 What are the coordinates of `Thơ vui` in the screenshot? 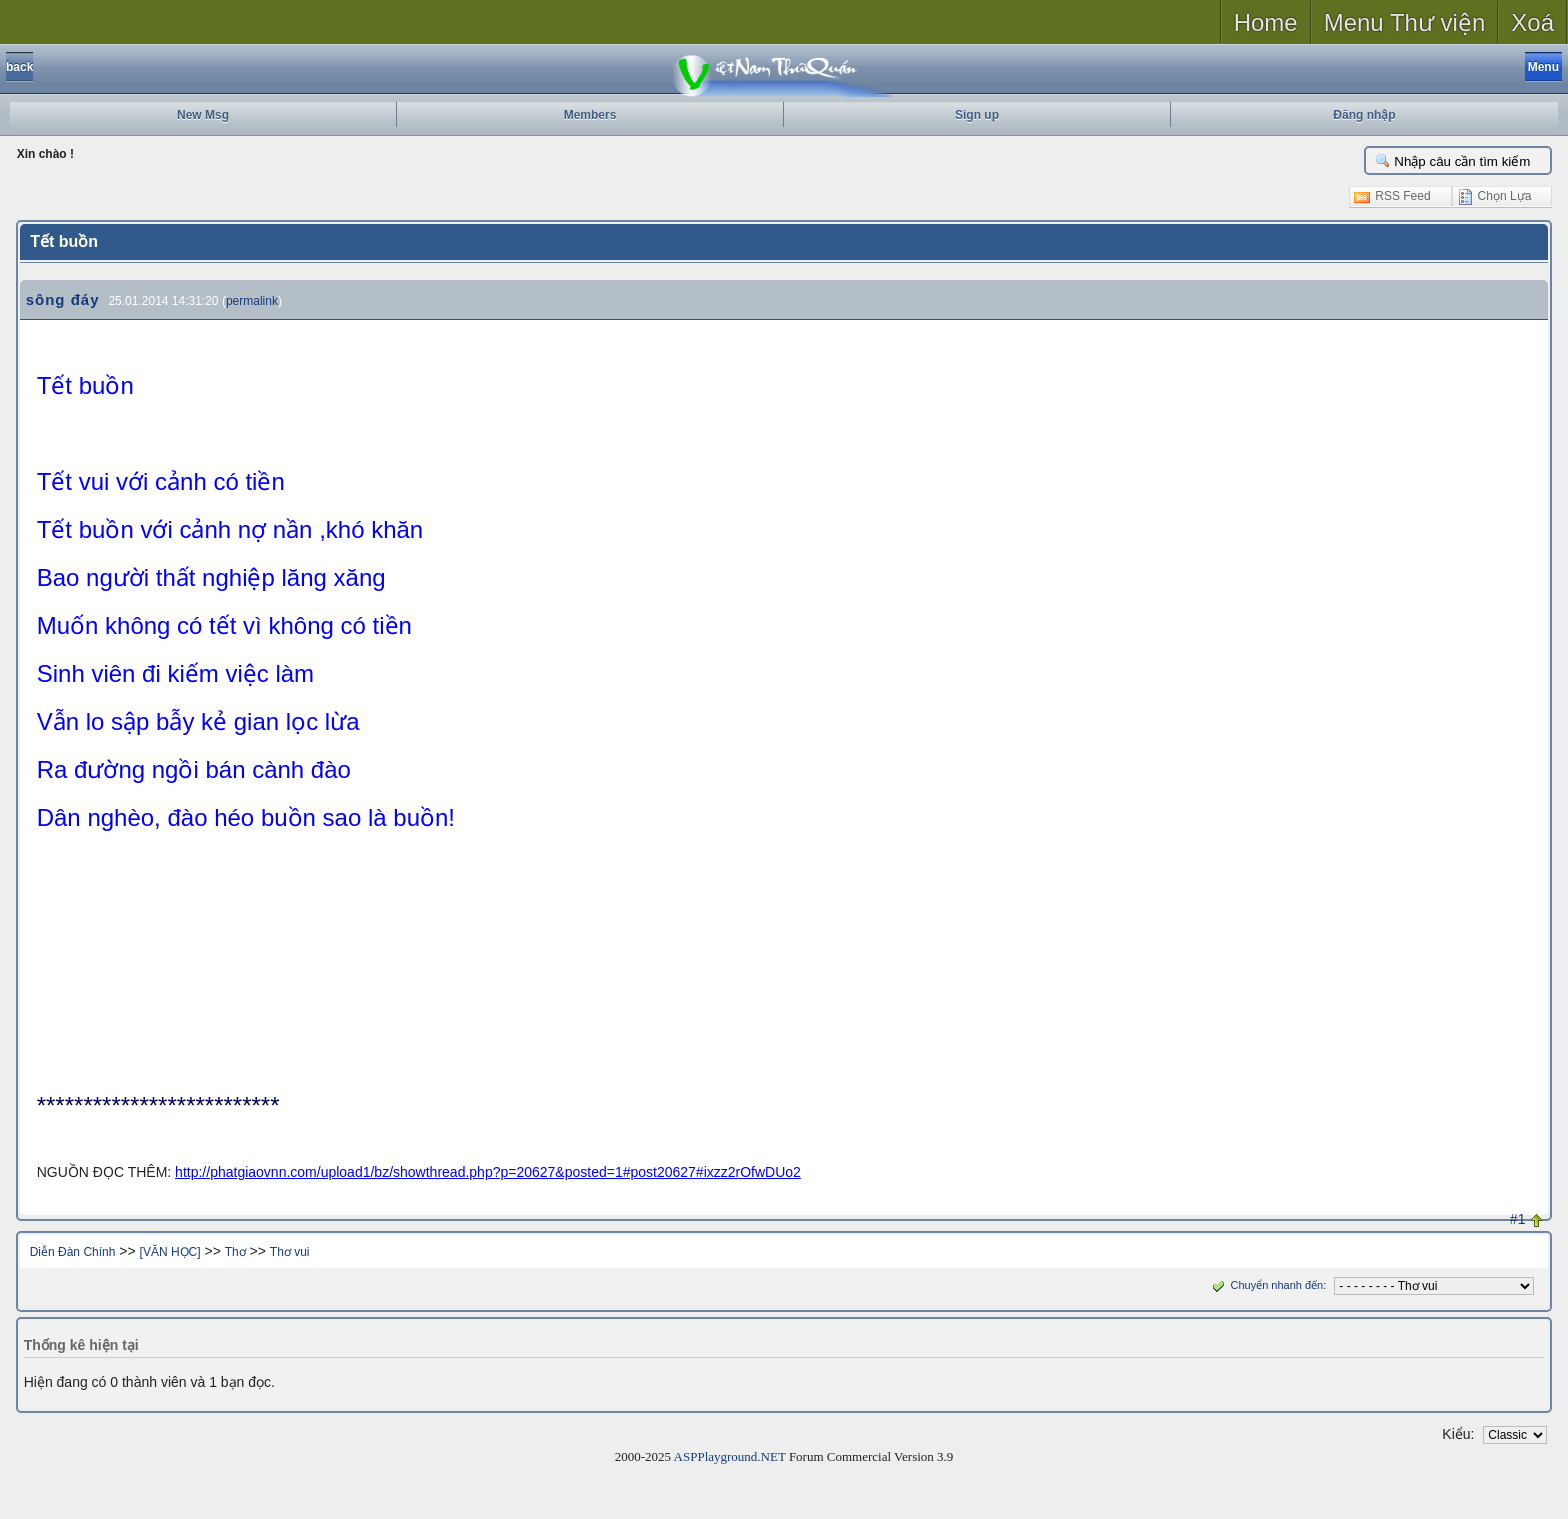 It's located at (290, 1252).